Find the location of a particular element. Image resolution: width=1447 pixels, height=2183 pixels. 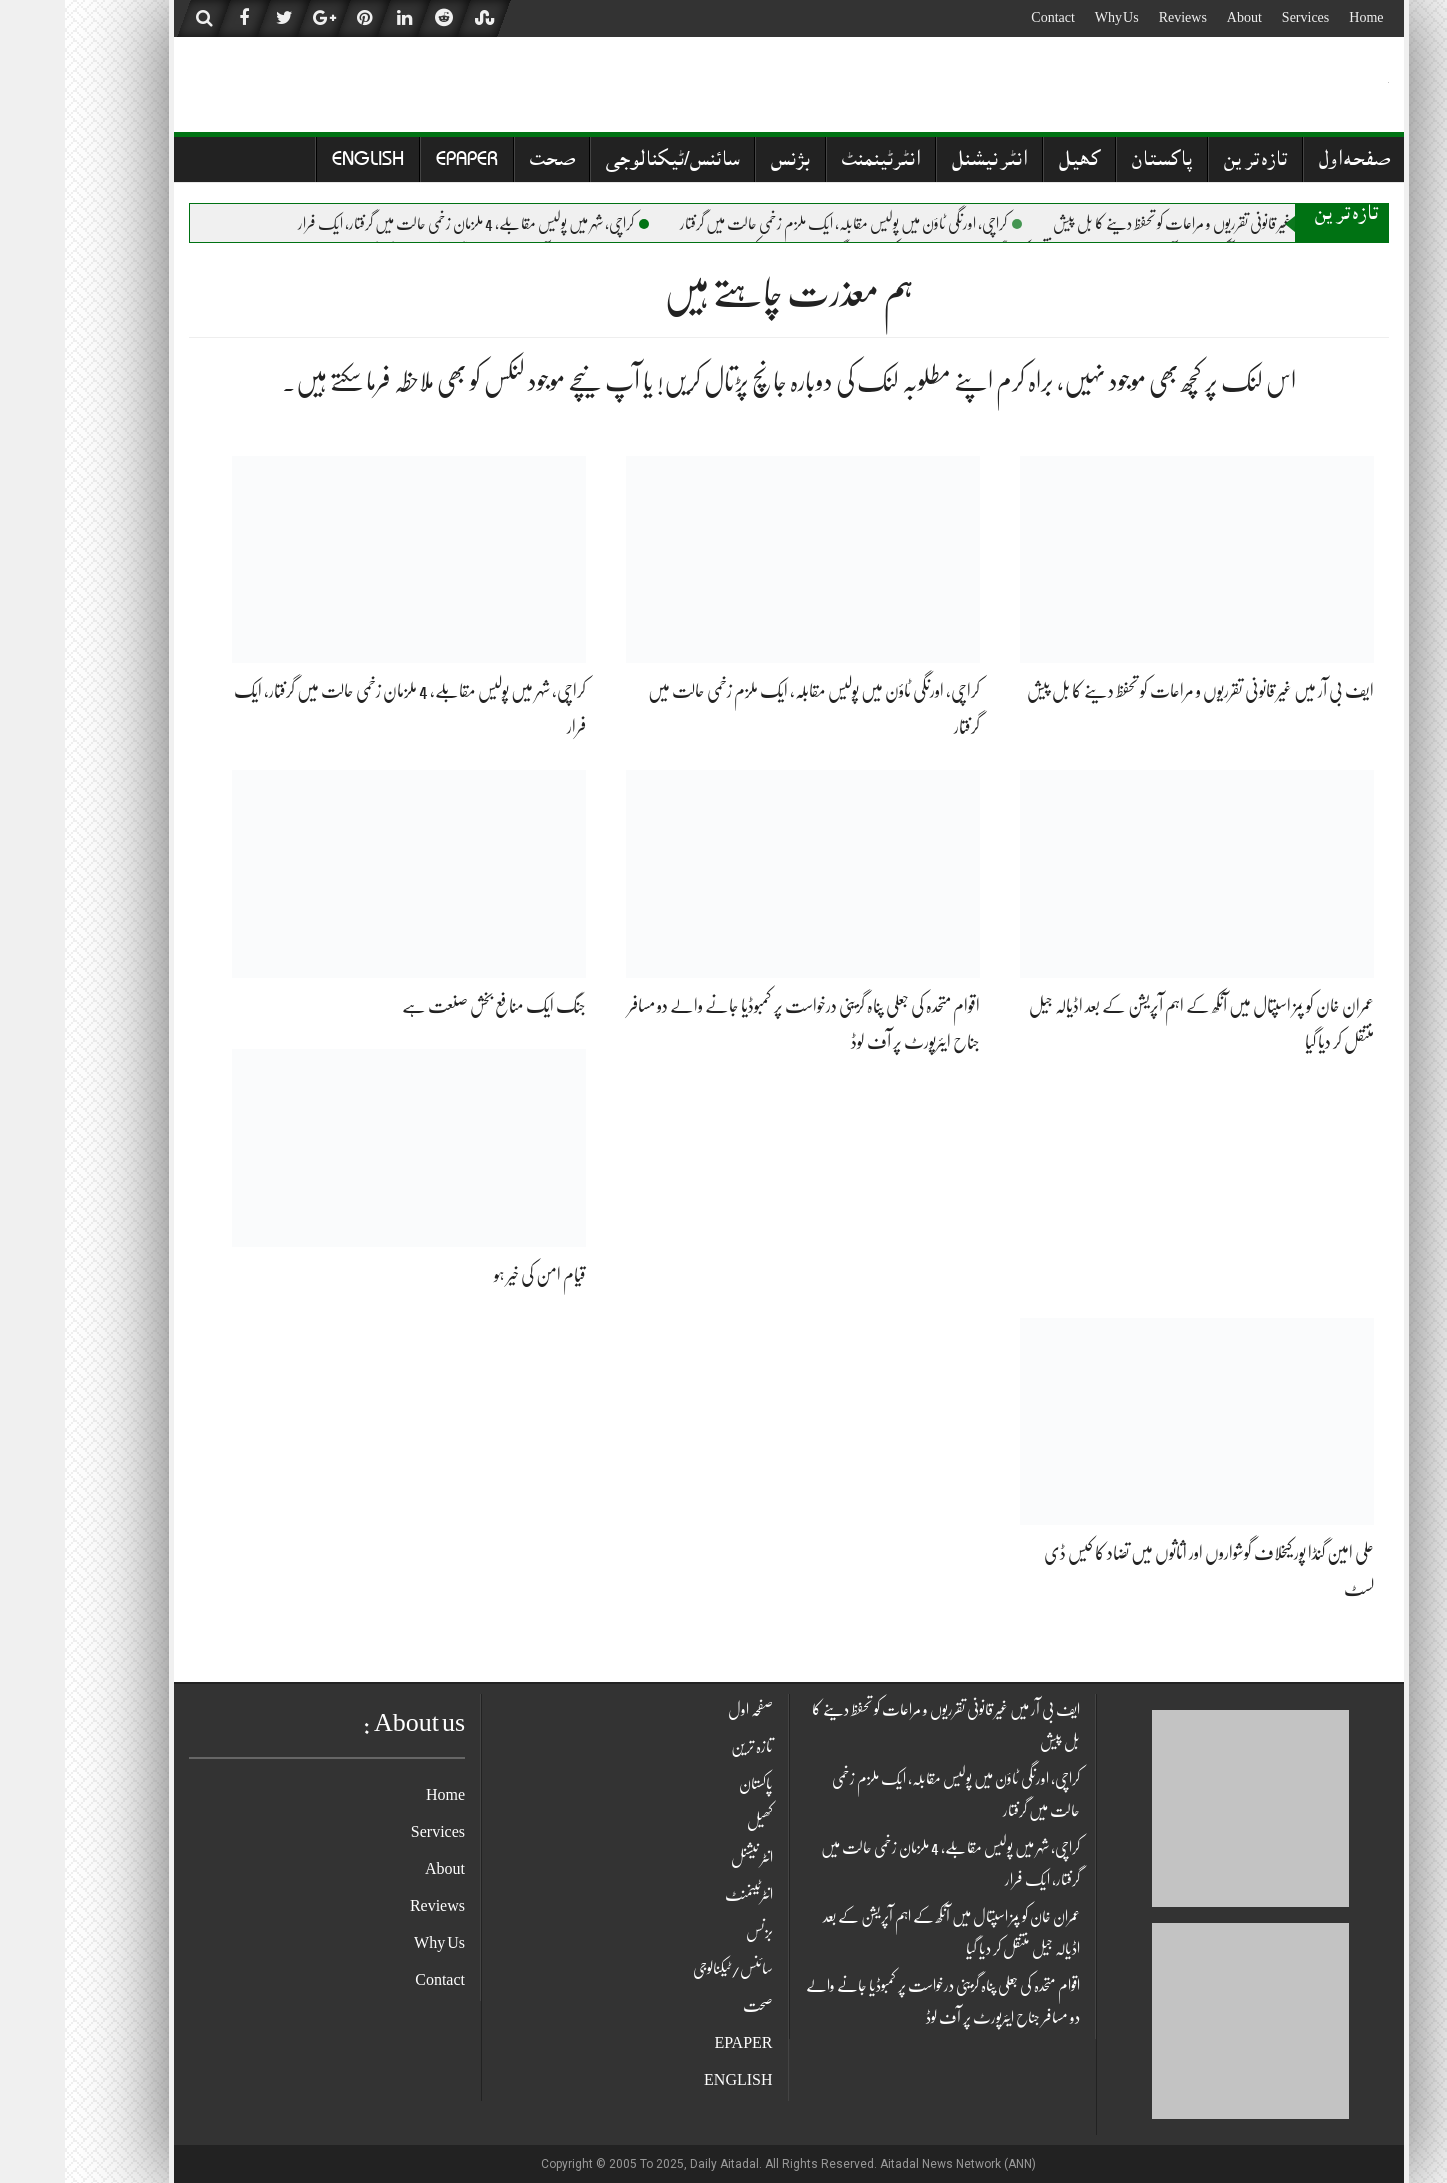

تازہ ترین is located at coordinates (1190, 161).